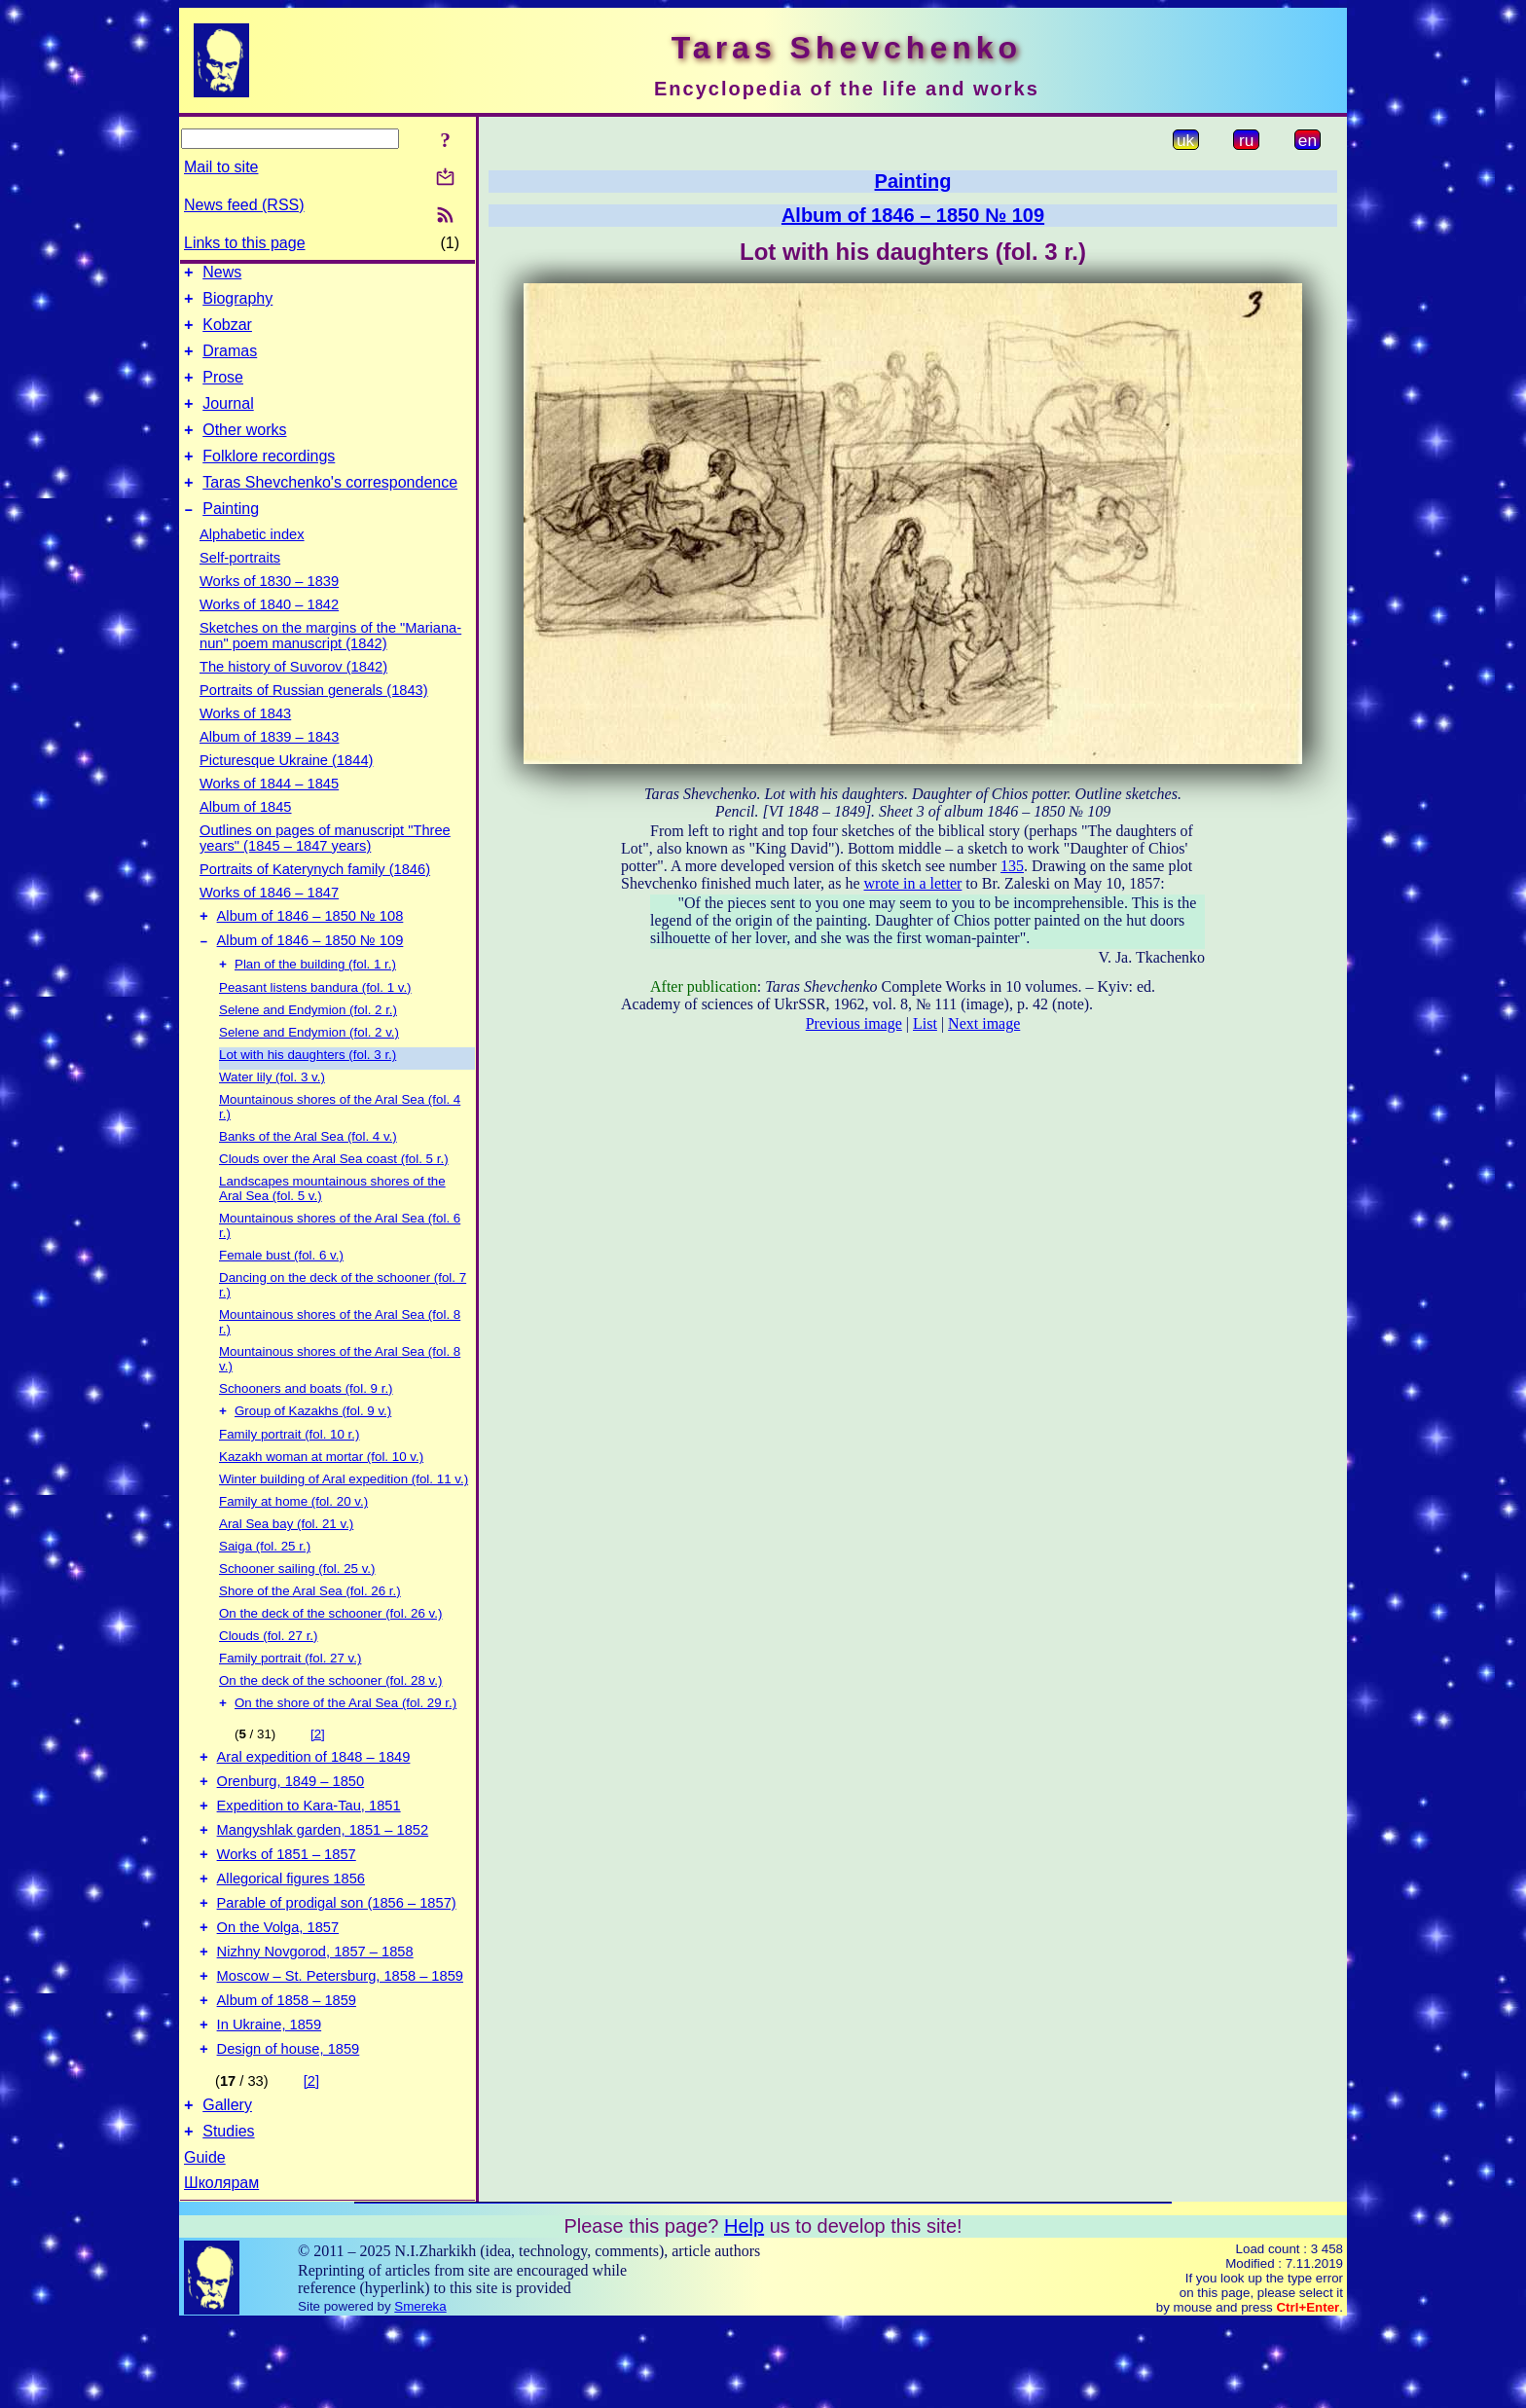 The height and width of the screenshot is (2408, 1526). Describe the element at coordinates (330, 1719) in the screenshot. I see `On the deck of the schooner (fol. 28 v.)` at that location.